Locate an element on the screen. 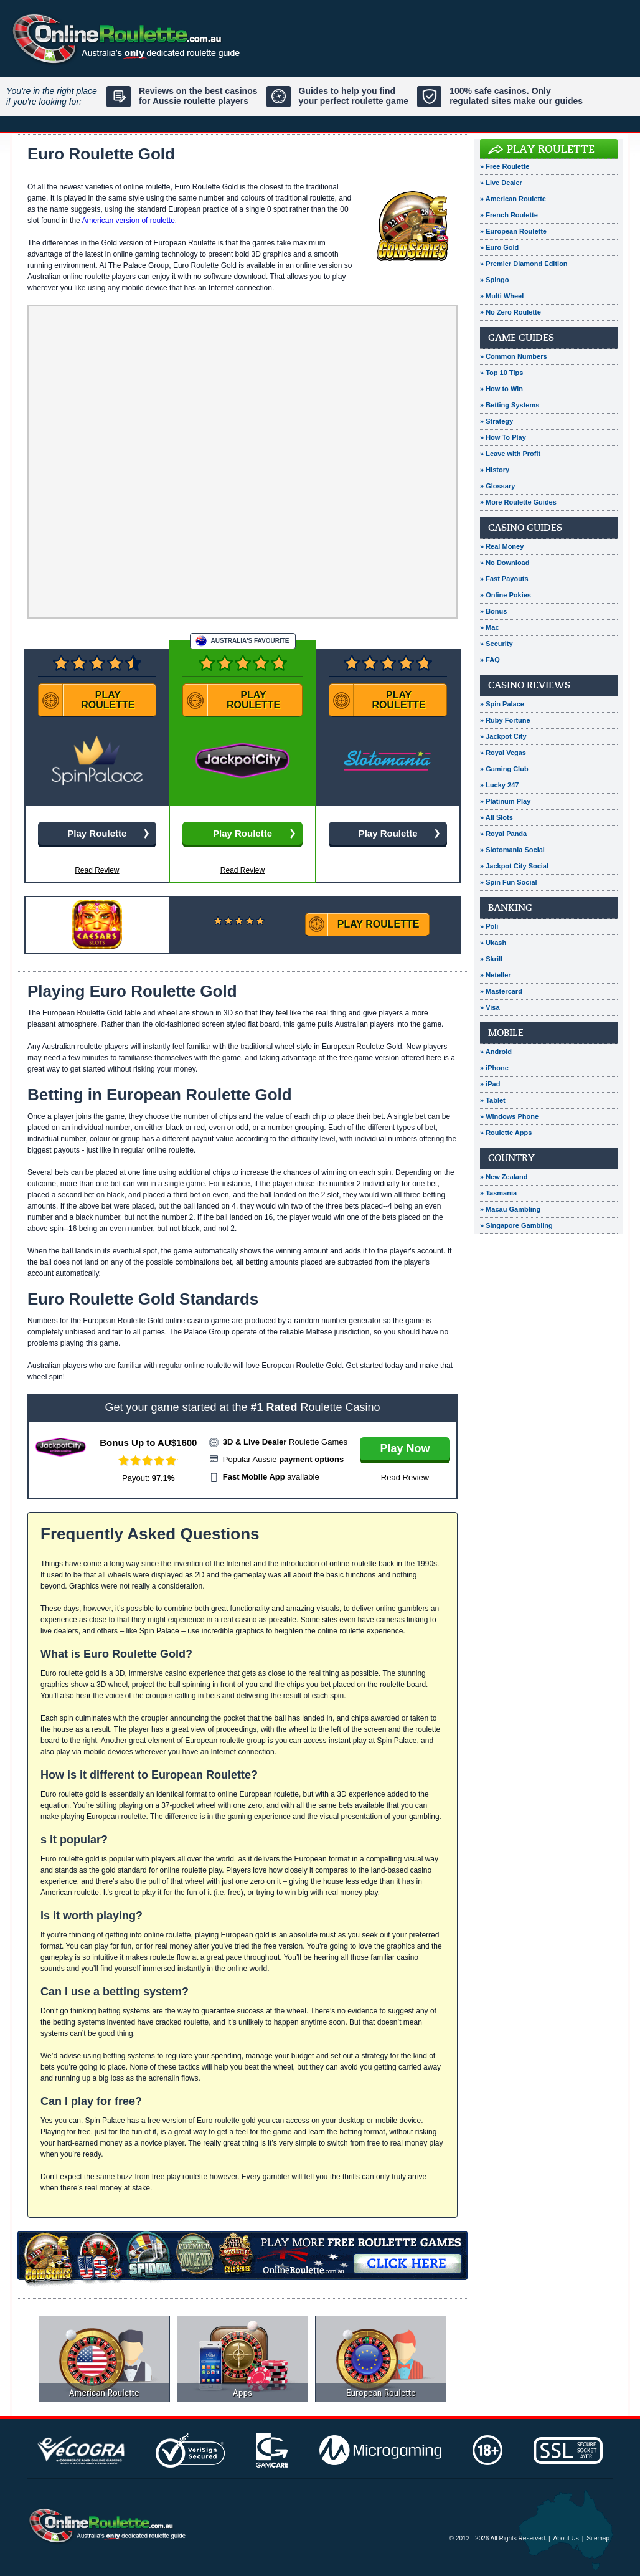 Image resolution: width=640 pixels, height=2576 pixels. » How To Play is located at coordinates (503, 437).